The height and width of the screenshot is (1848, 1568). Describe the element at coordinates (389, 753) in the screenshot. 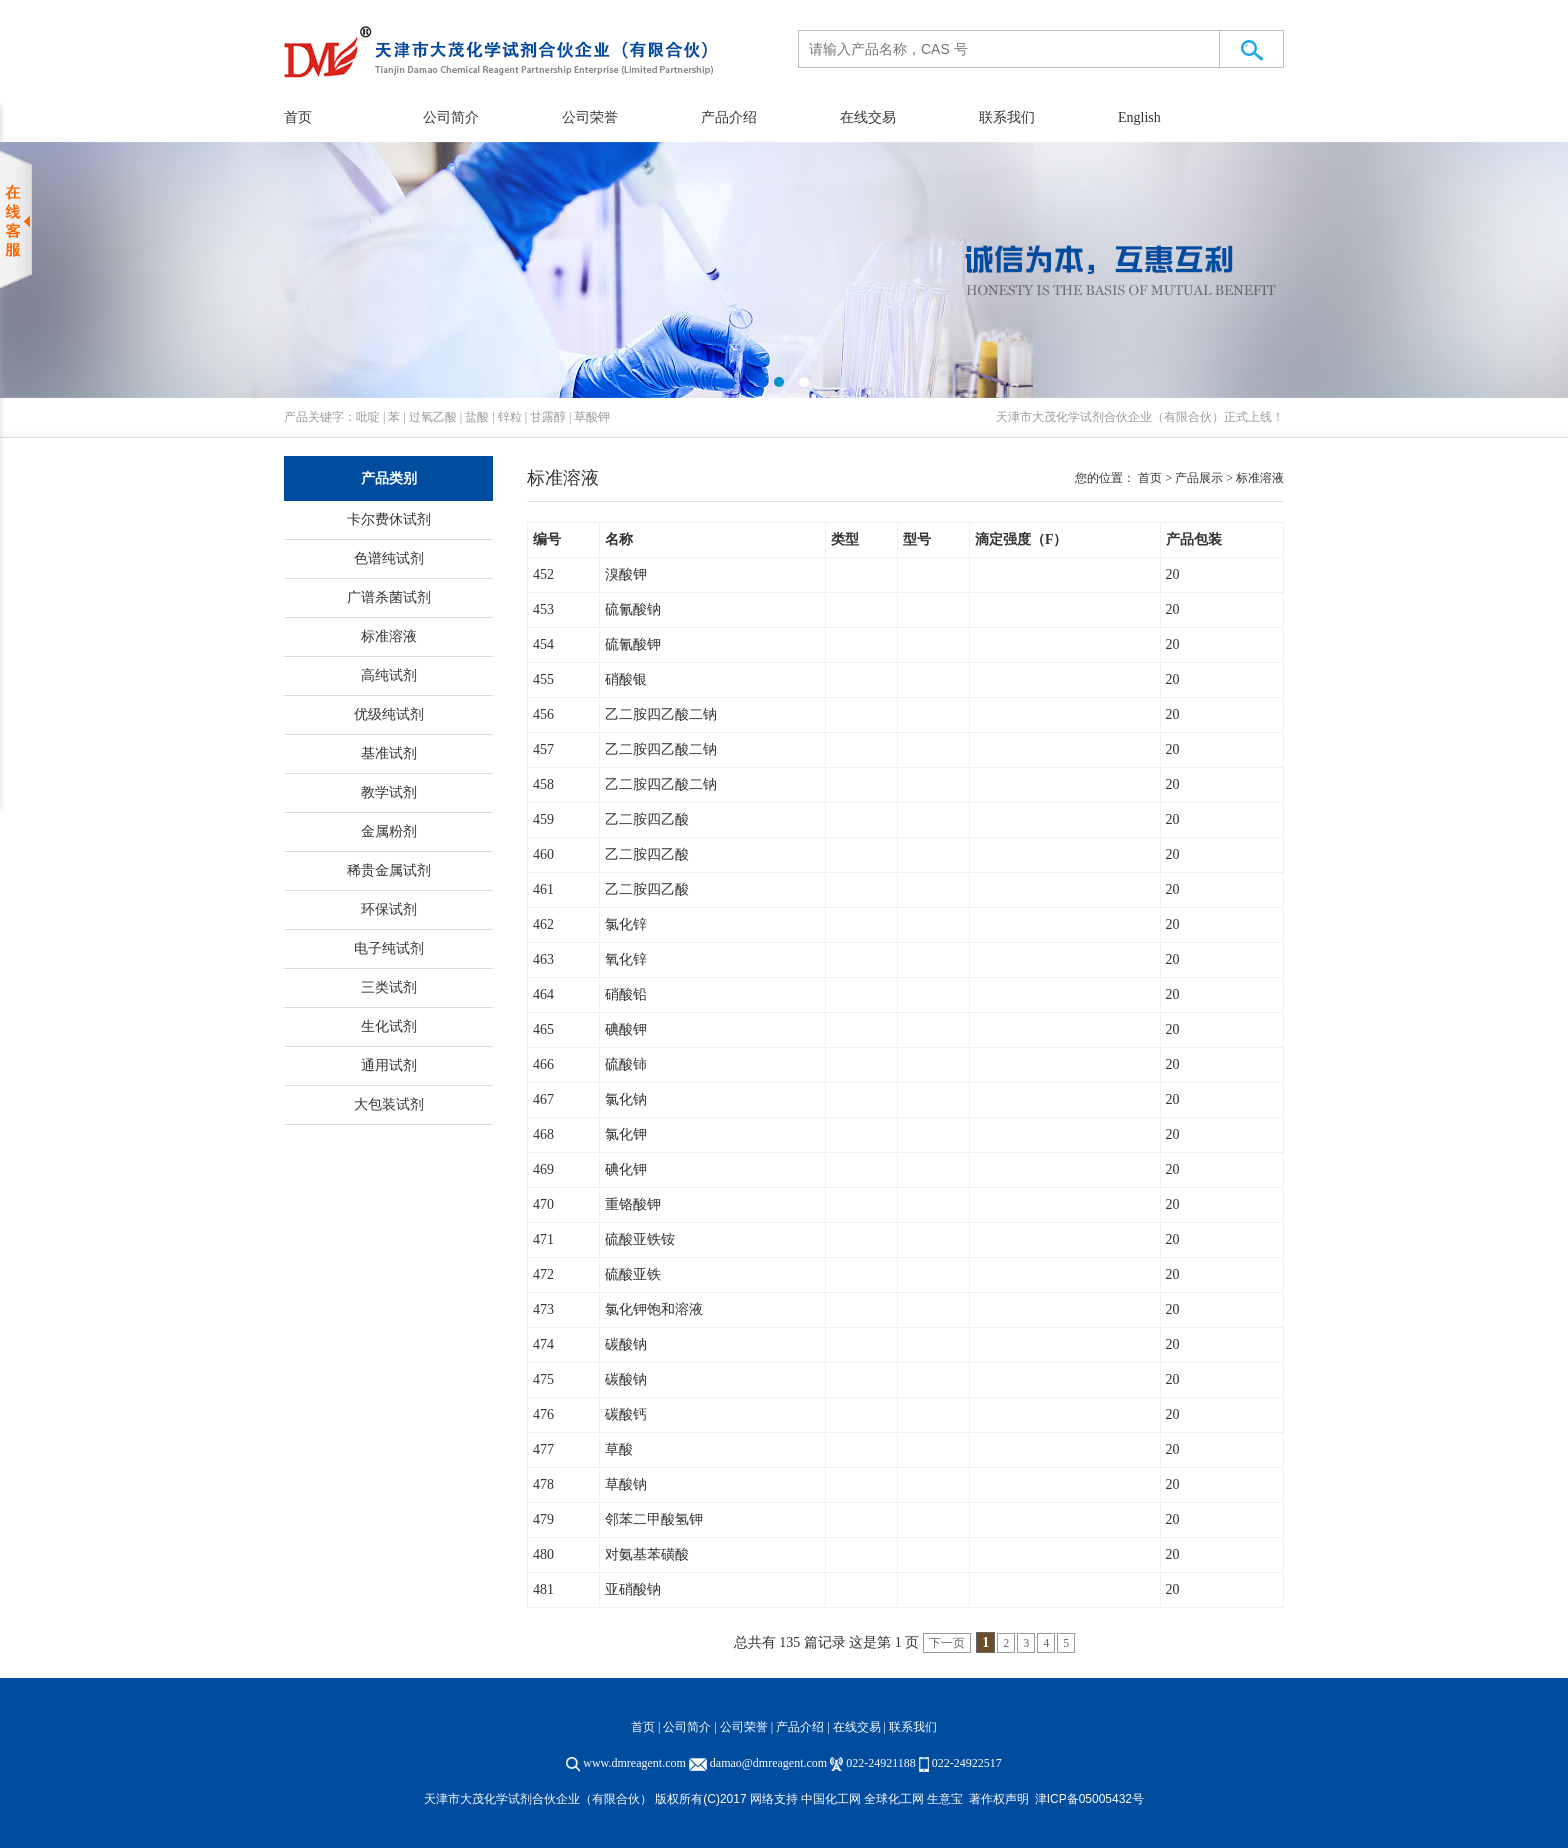

I see `基准试剂` at that location.